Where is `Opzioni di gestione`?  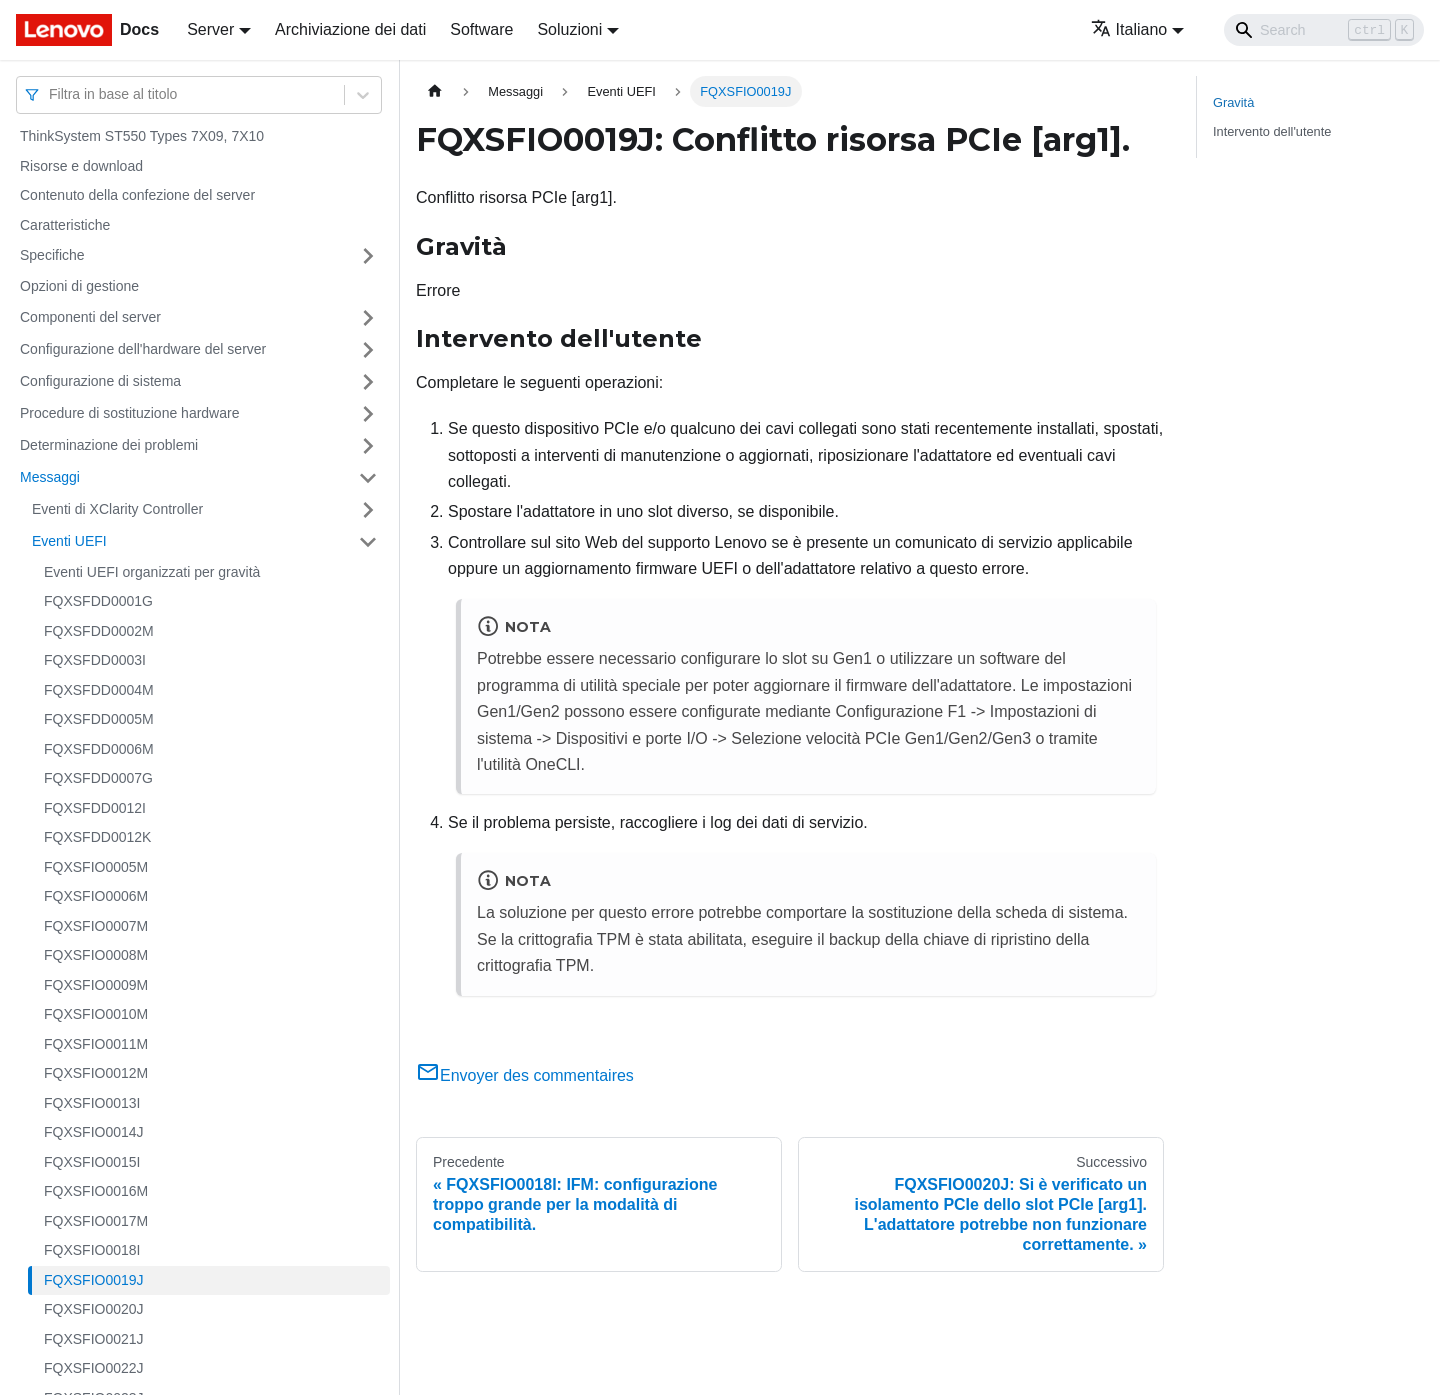 Opzioni di gestione is located at coordinates (79, 286).